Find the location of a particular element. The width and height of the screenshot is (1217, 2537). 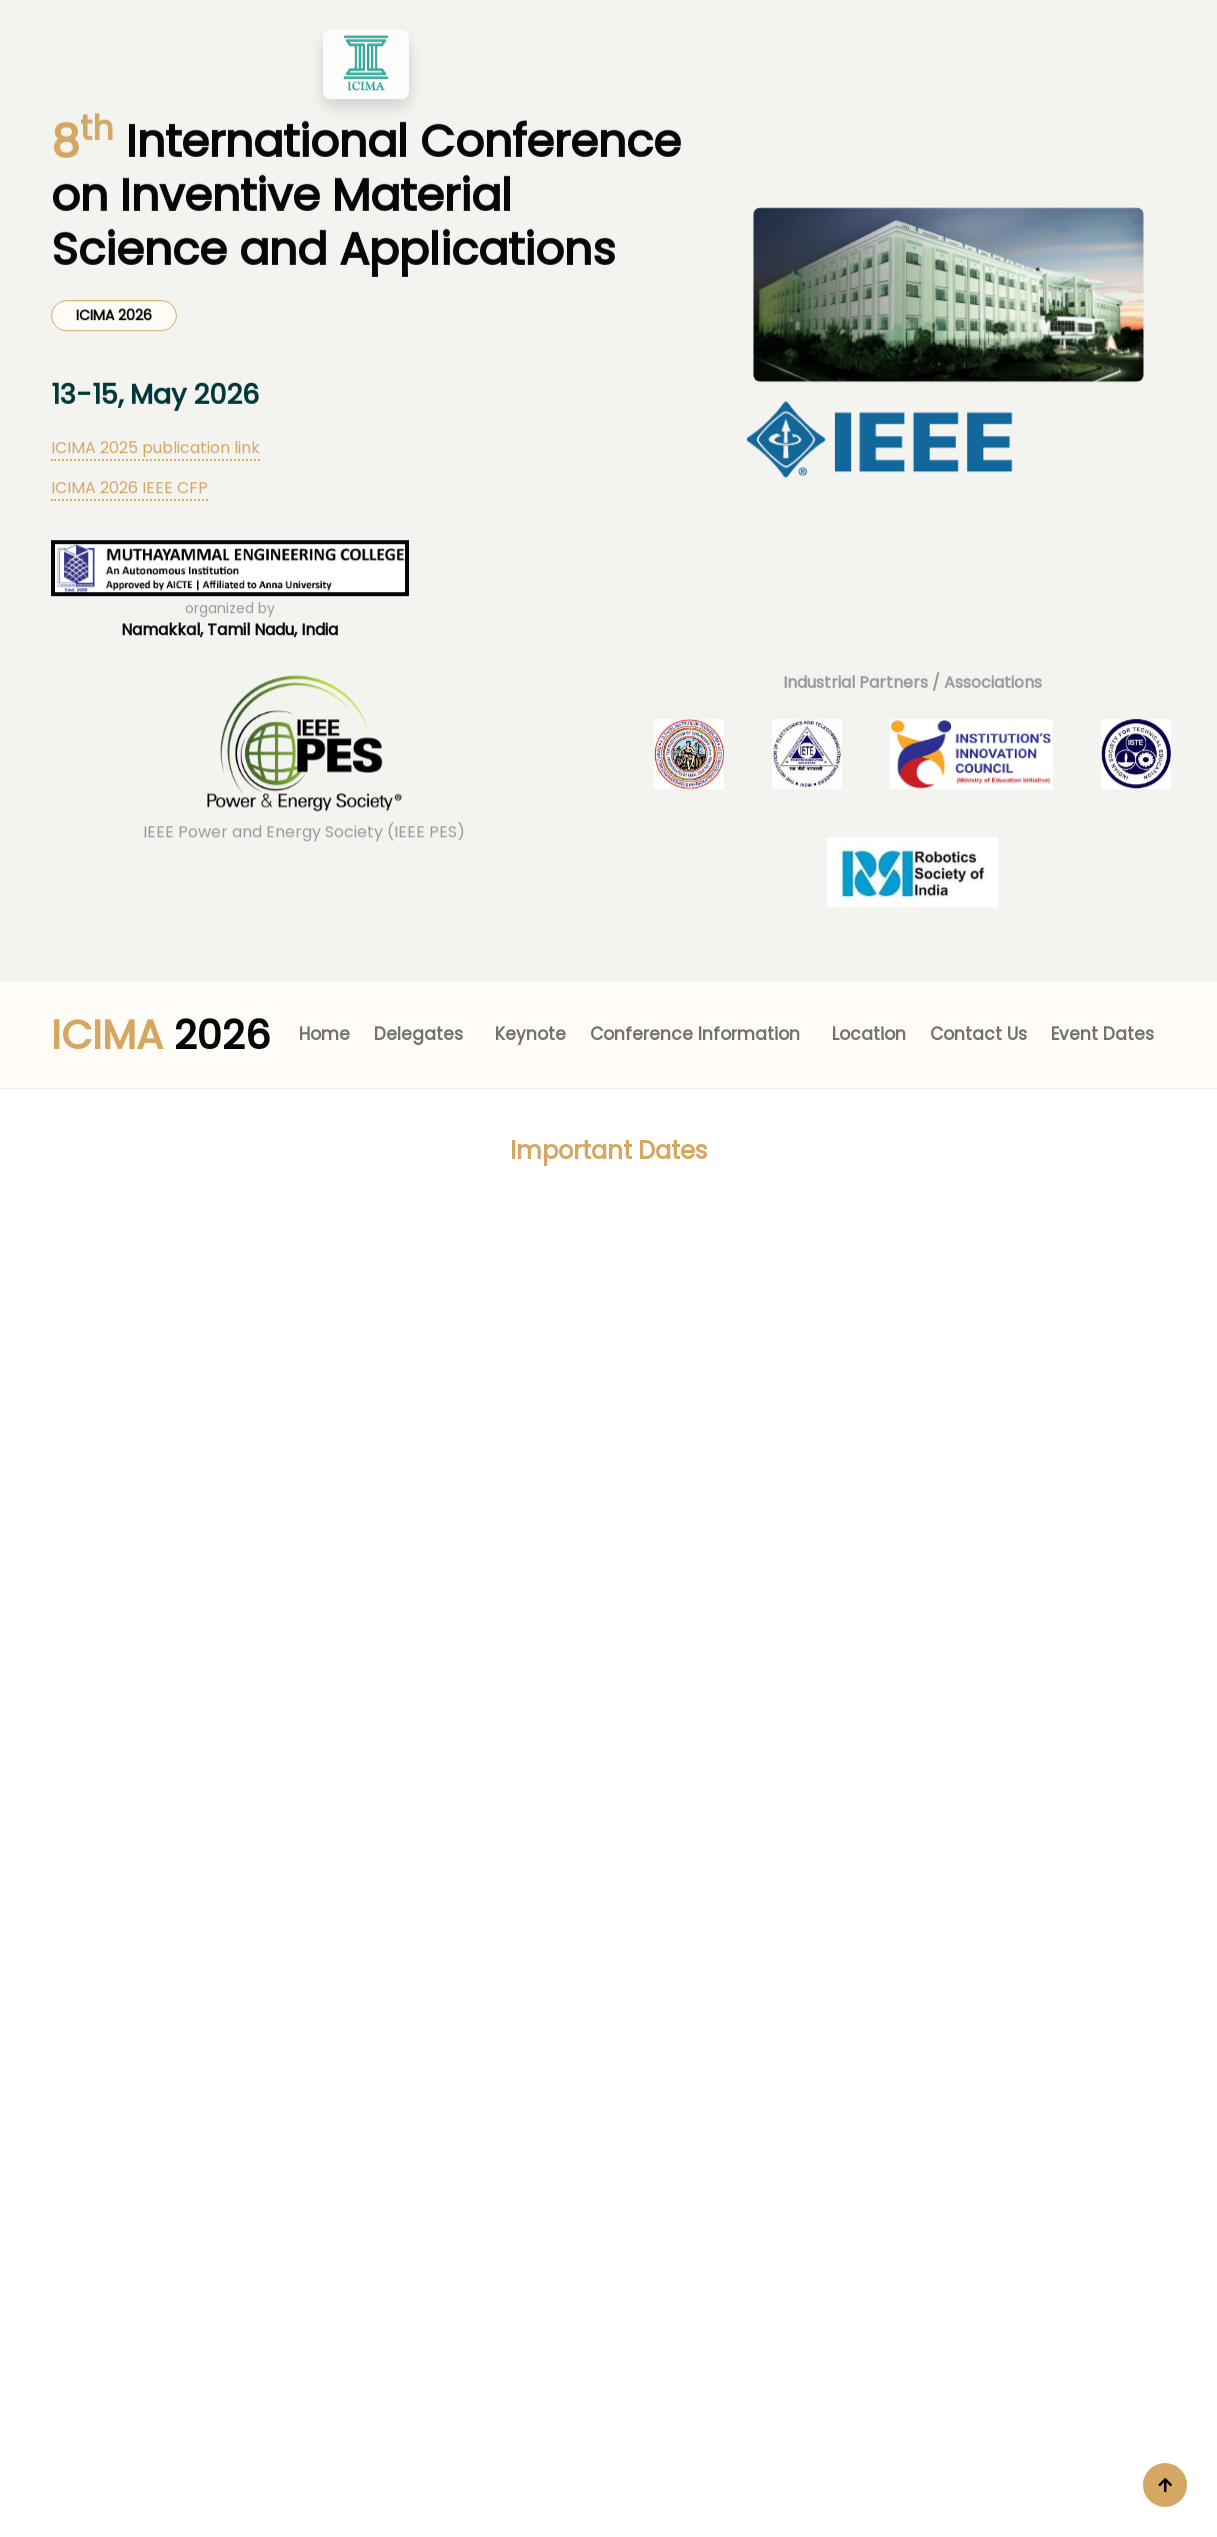

Delegates is located at coordinates (418, 1034).